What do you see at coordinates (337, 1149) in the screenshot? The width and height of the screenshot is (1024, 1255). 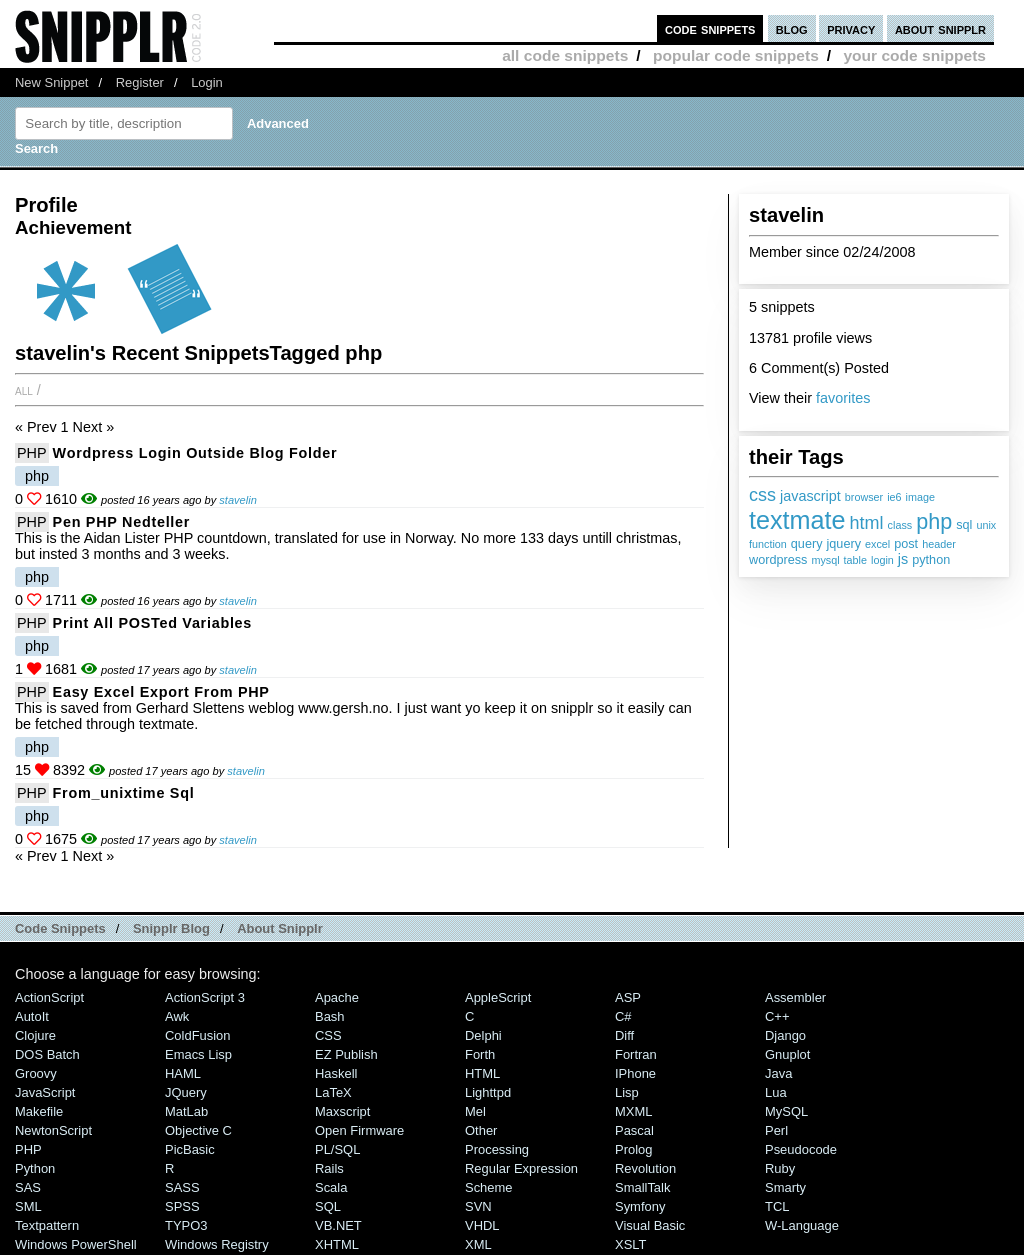 I see `PL/SQL` at bounding box center [337, 1149].